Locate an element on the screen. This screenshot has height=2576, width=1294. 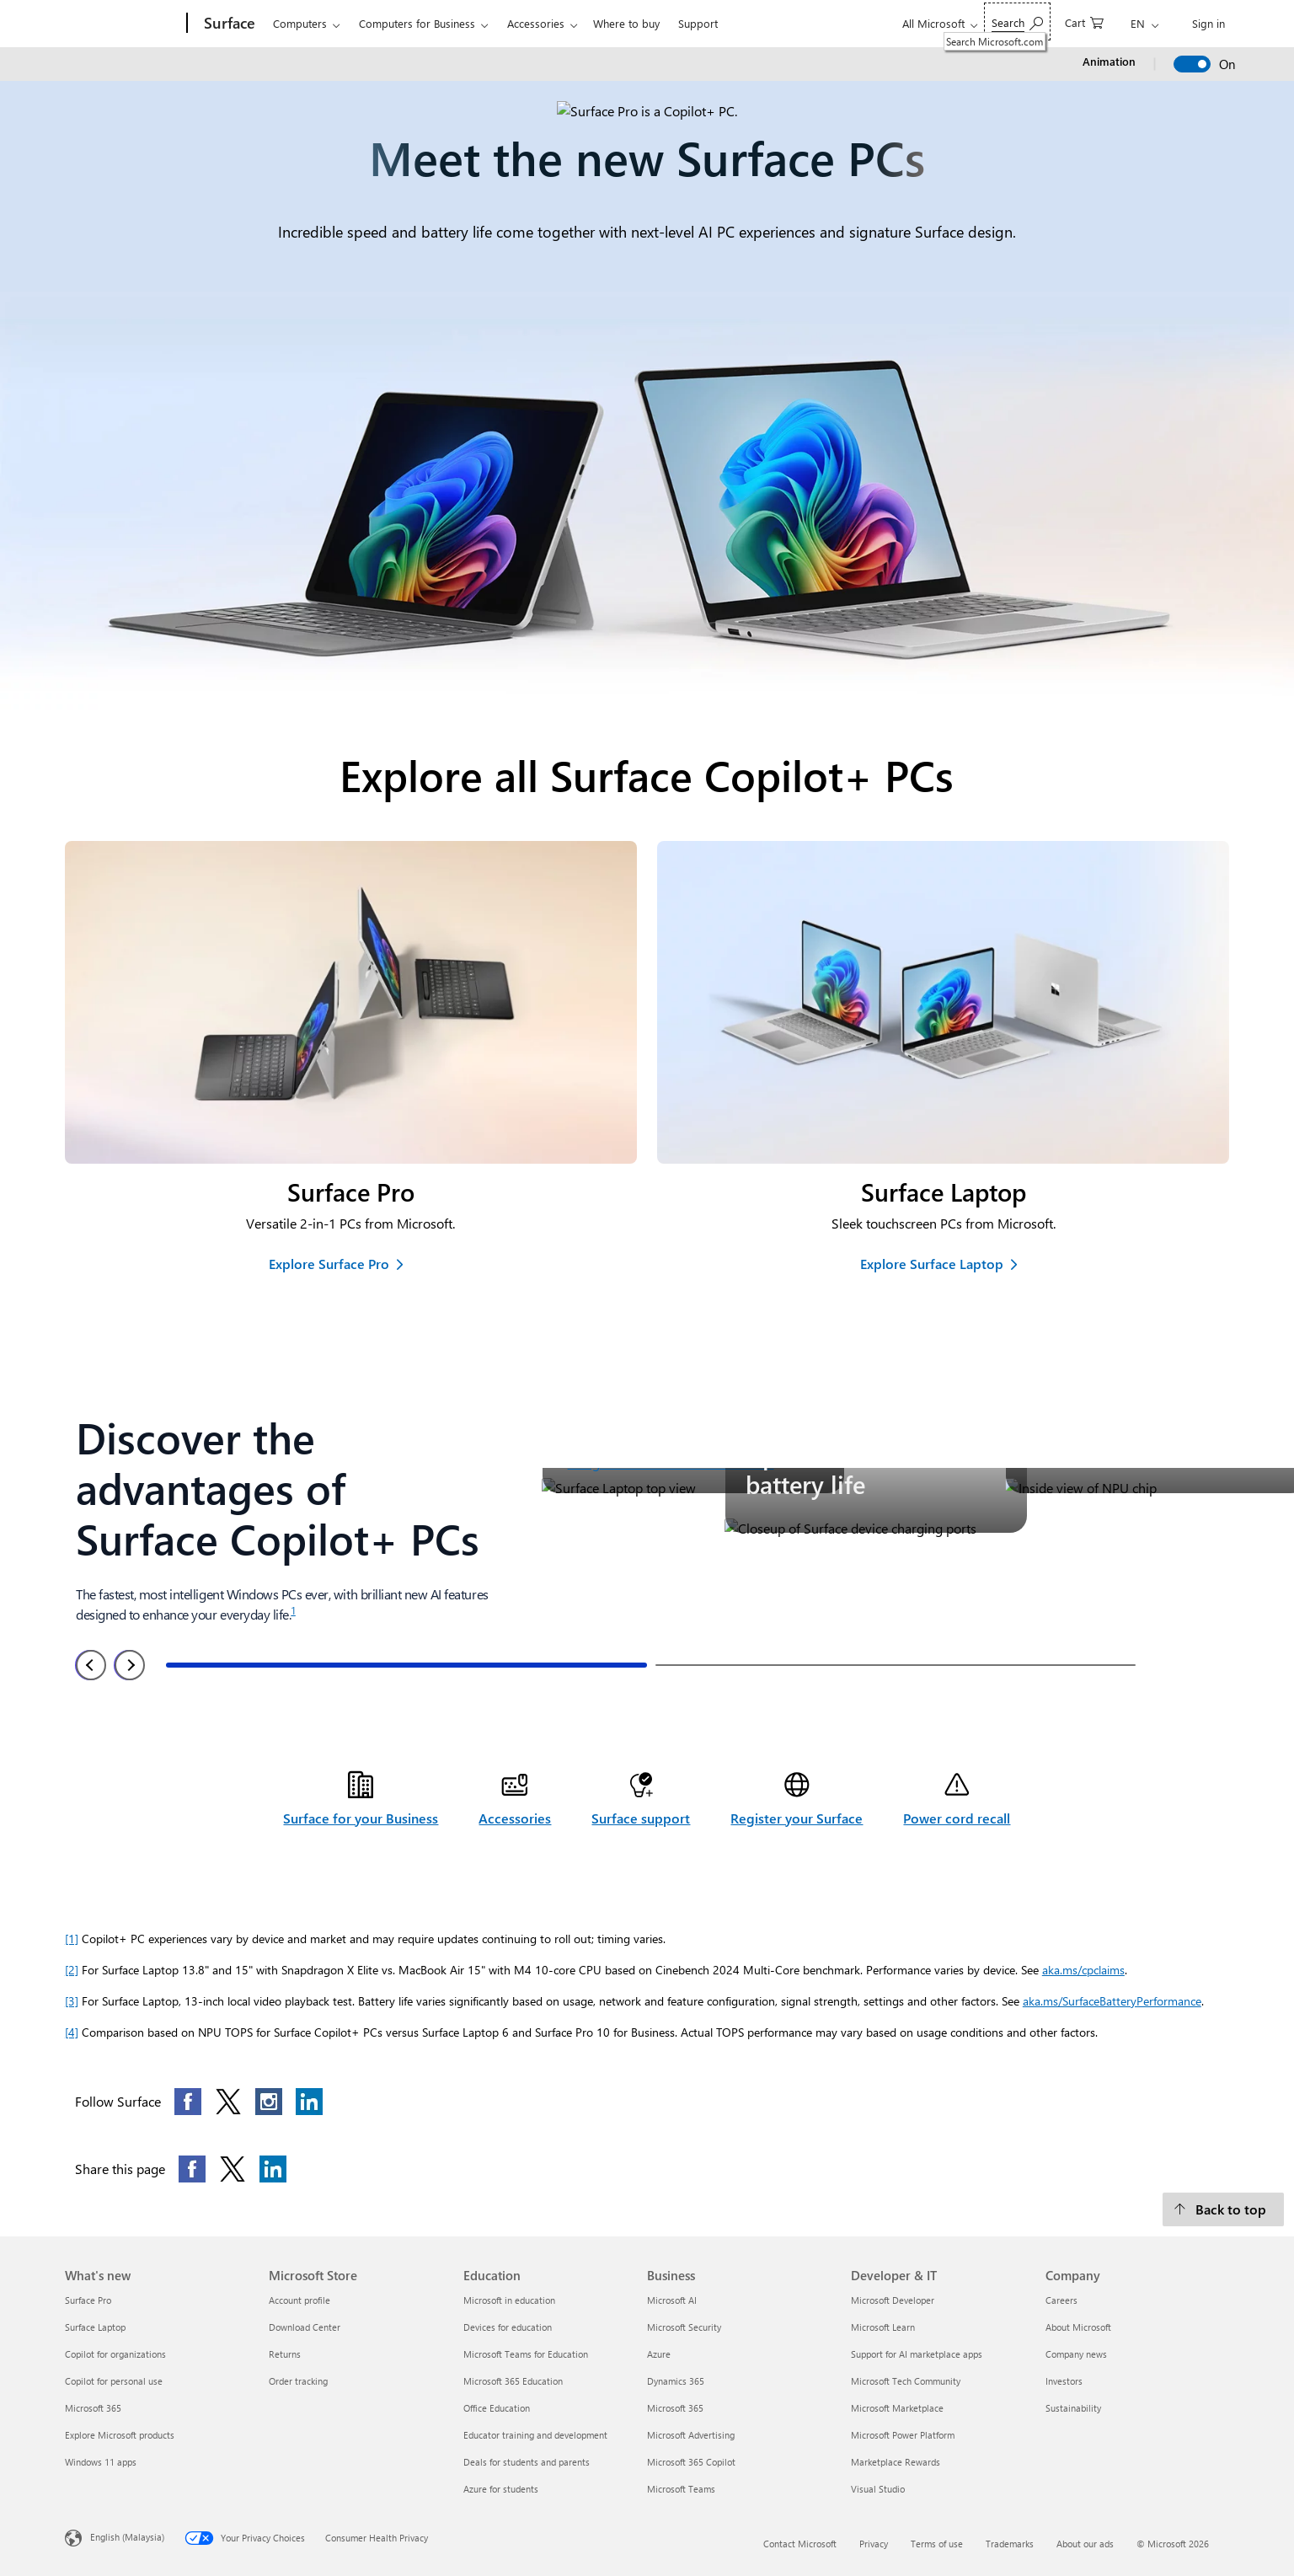
aka.ms/SurfaceBatteryPerformance [Surface Battery Performance Opens in new tab] is located at coordinates (1112, 2001).